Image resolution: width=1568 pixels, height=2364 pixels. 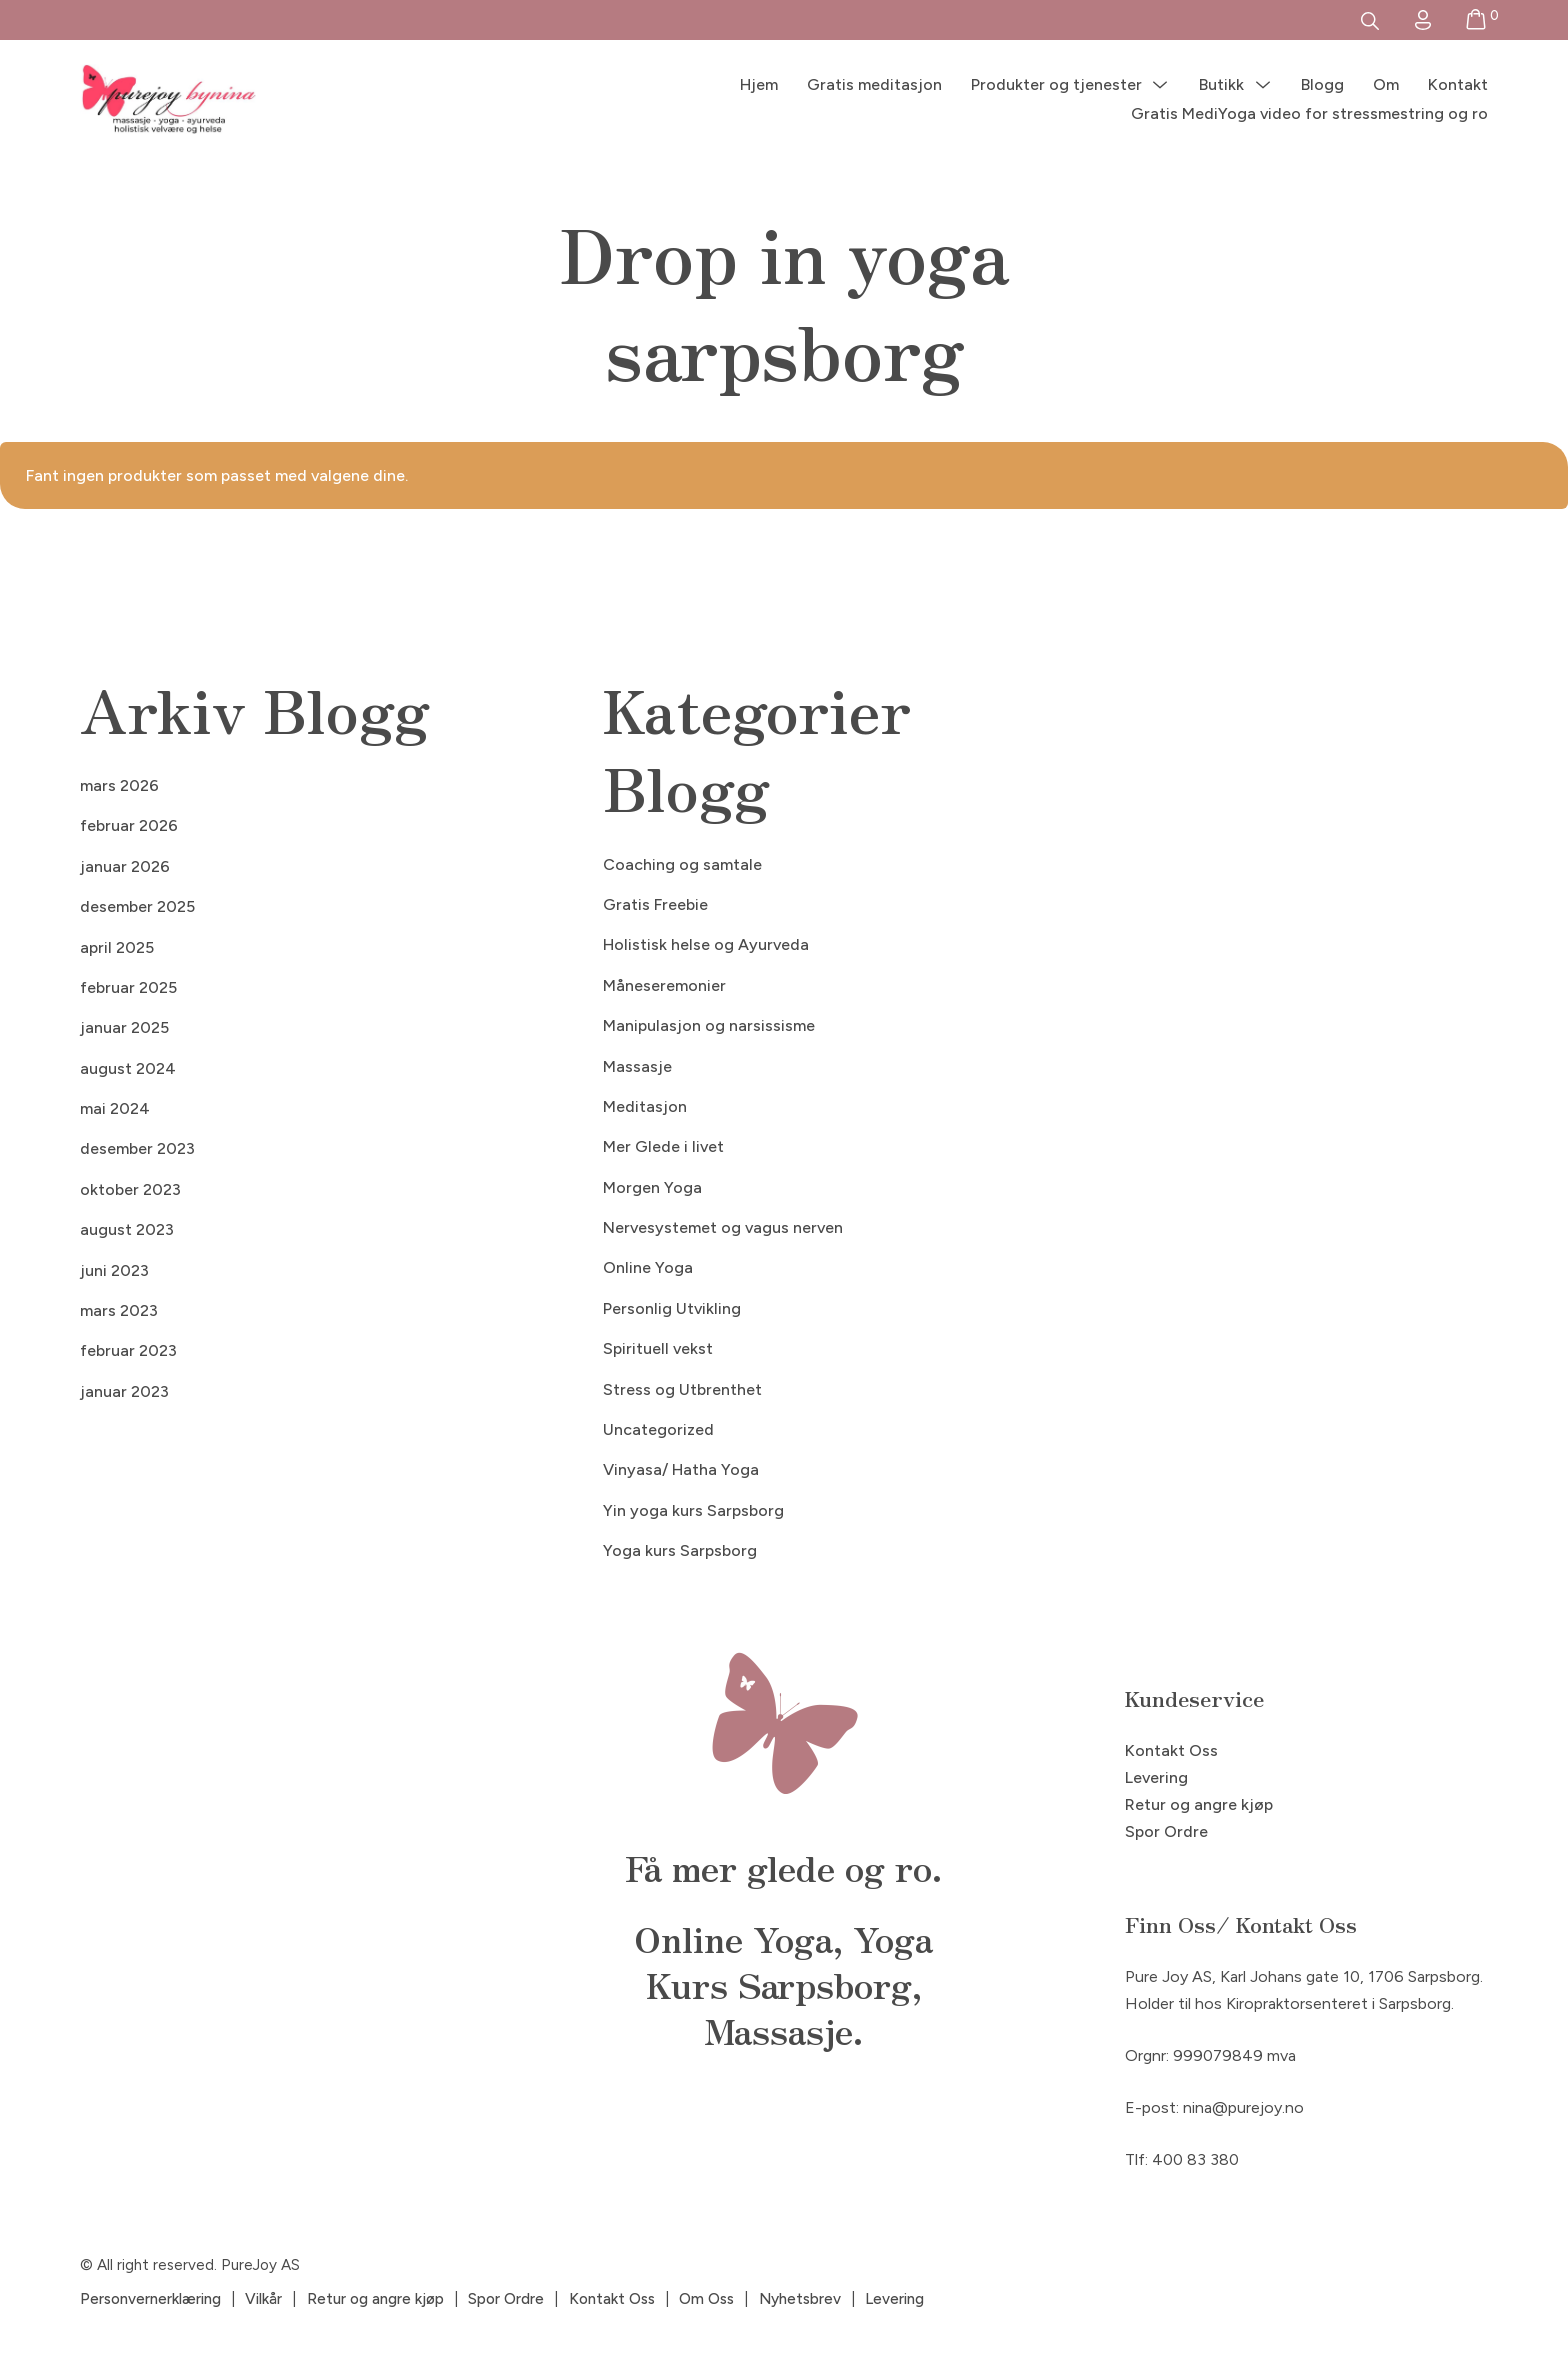 I want to click on Kontakt, so click(x=1458, y=84).